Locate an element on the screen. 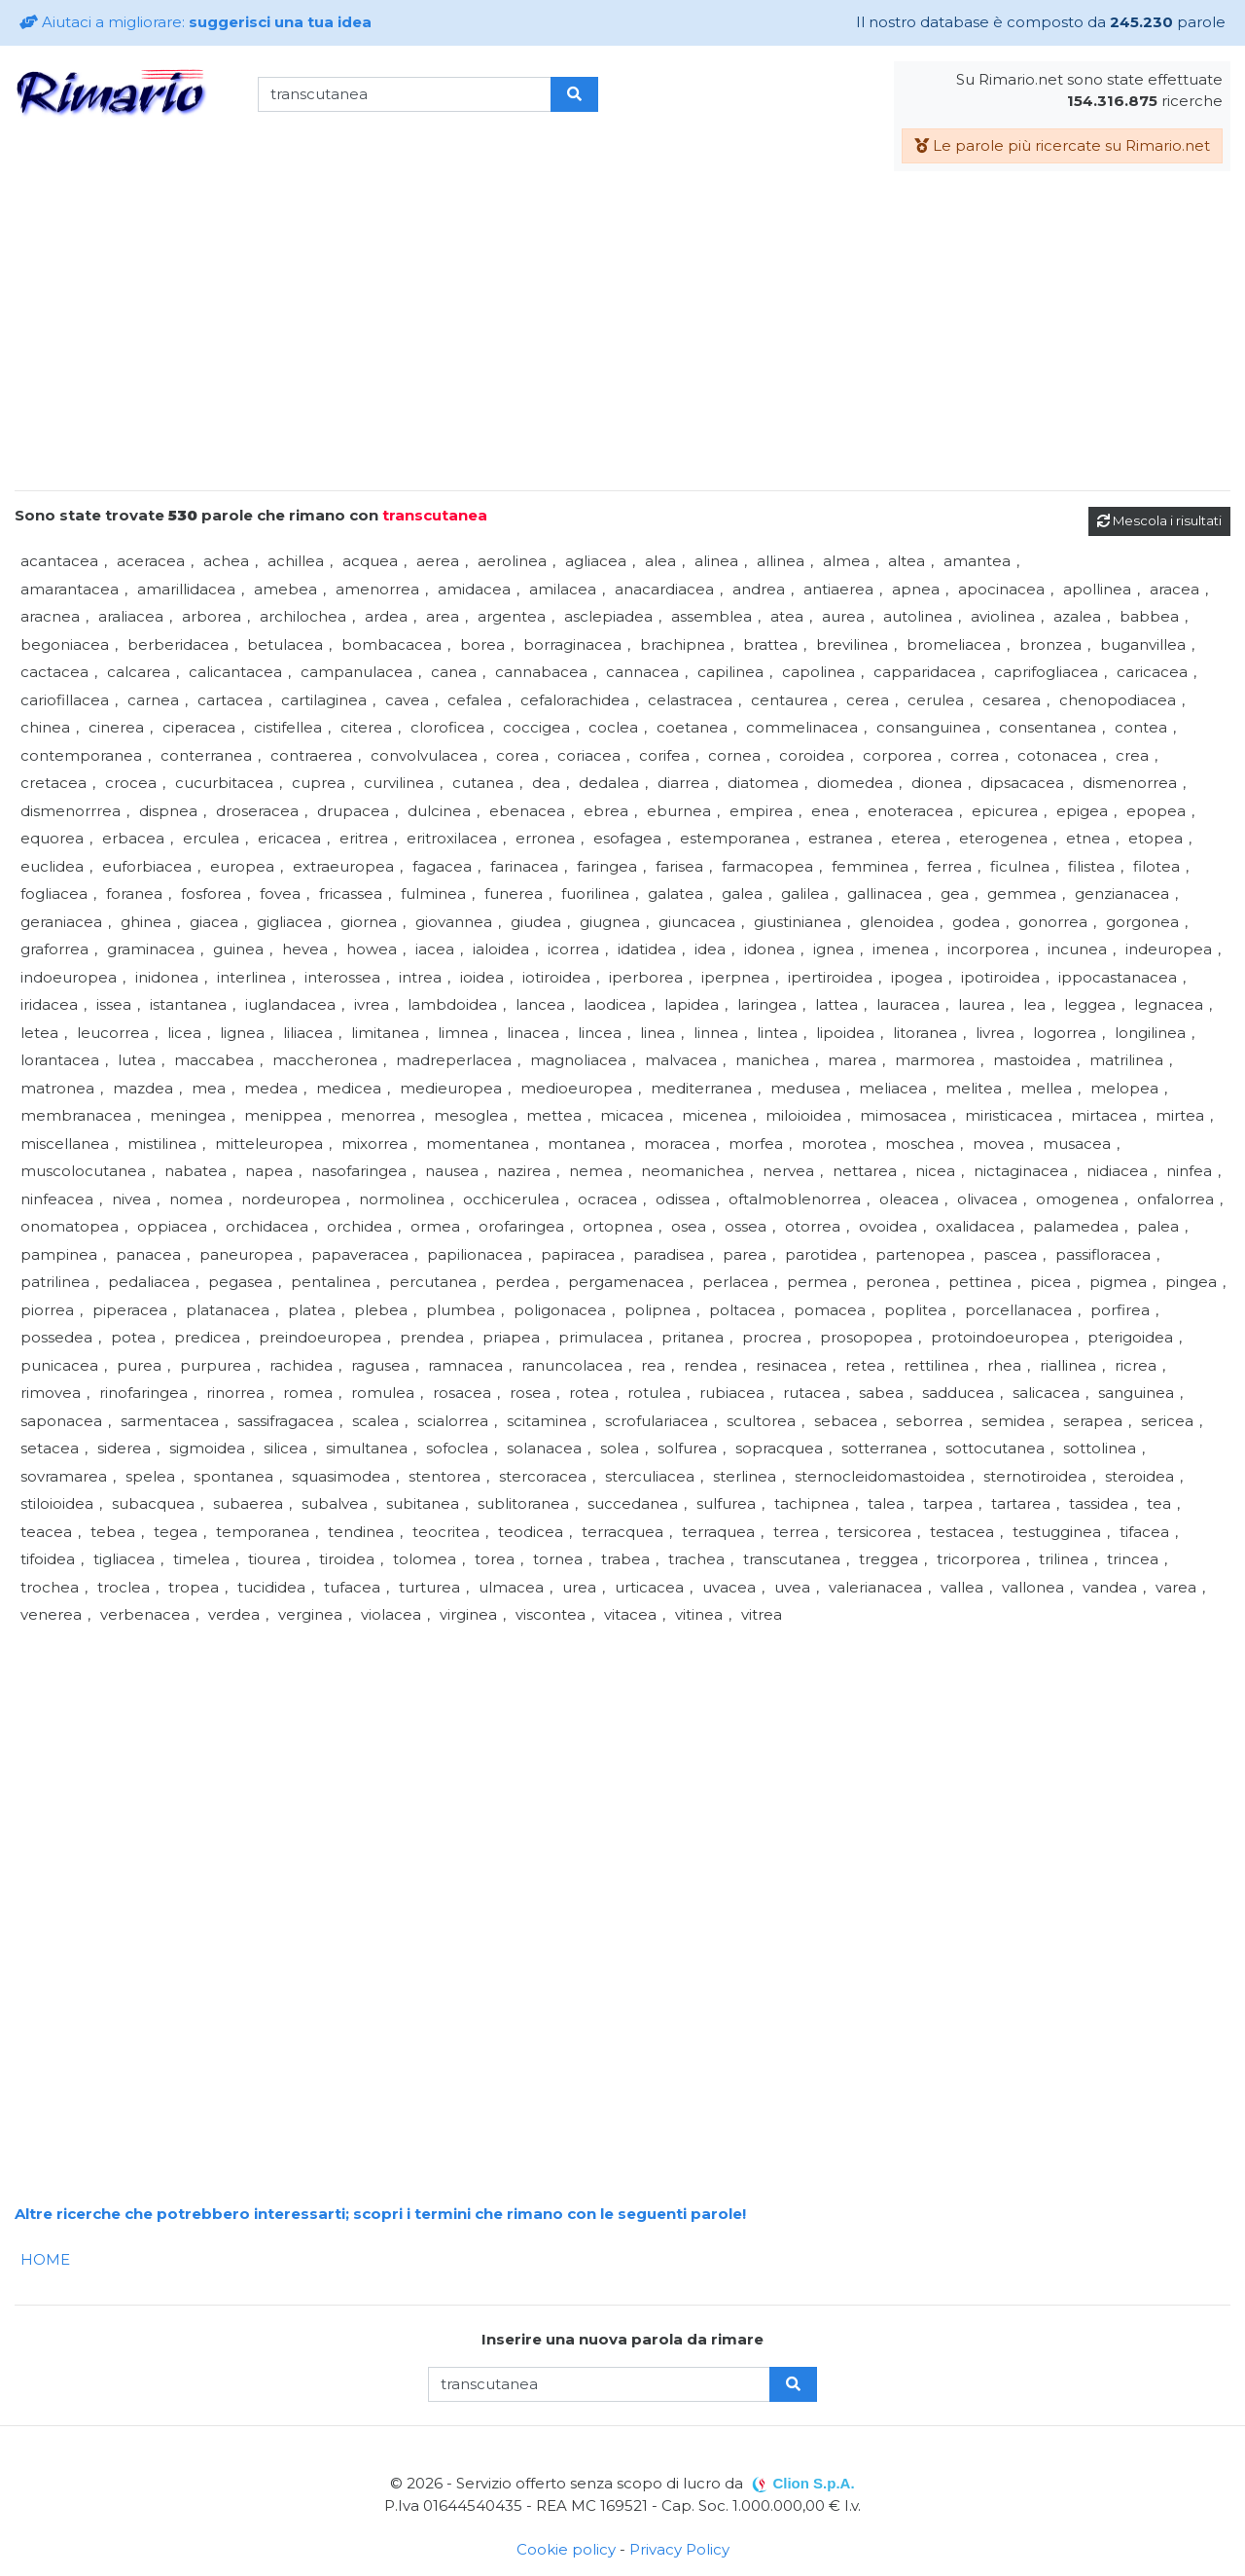 This screenshot has height=2576, width=1245. HOME is located at coordinates (45, 2259).